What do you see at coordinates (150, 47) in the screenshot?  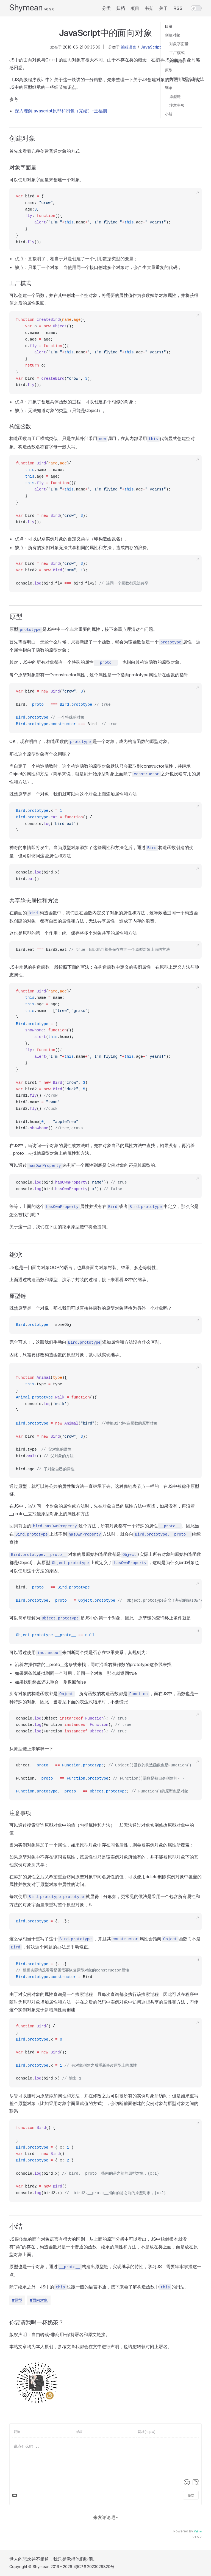 I see `JavaScript` at bounding box center [150, 47].